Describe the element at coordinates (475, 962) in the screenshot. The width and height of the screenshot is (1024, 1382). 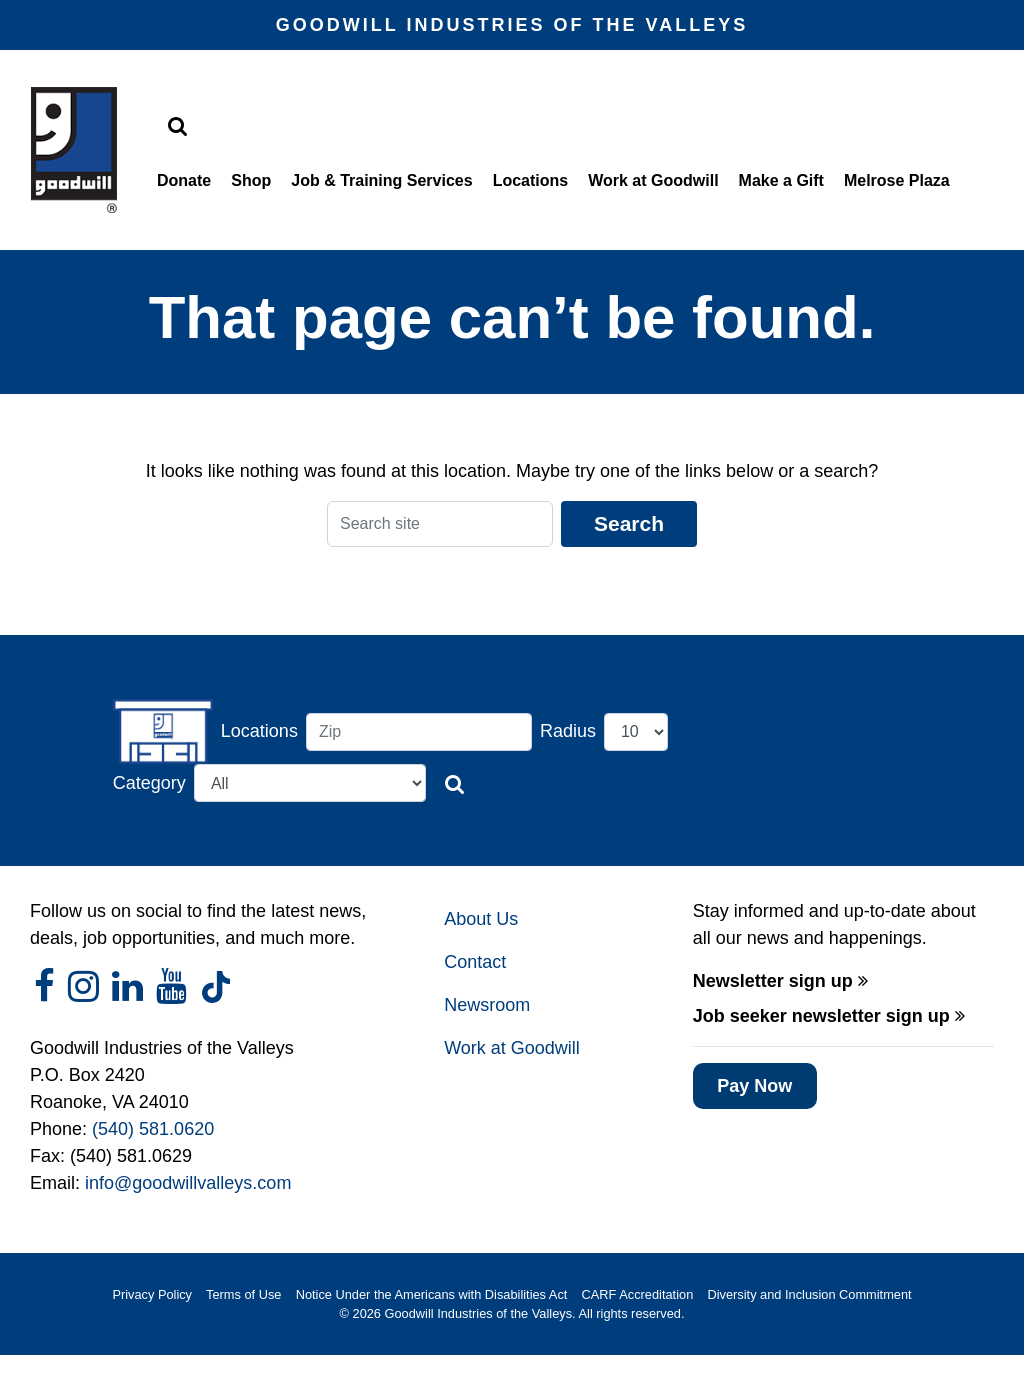
I see `Contact` at that location.